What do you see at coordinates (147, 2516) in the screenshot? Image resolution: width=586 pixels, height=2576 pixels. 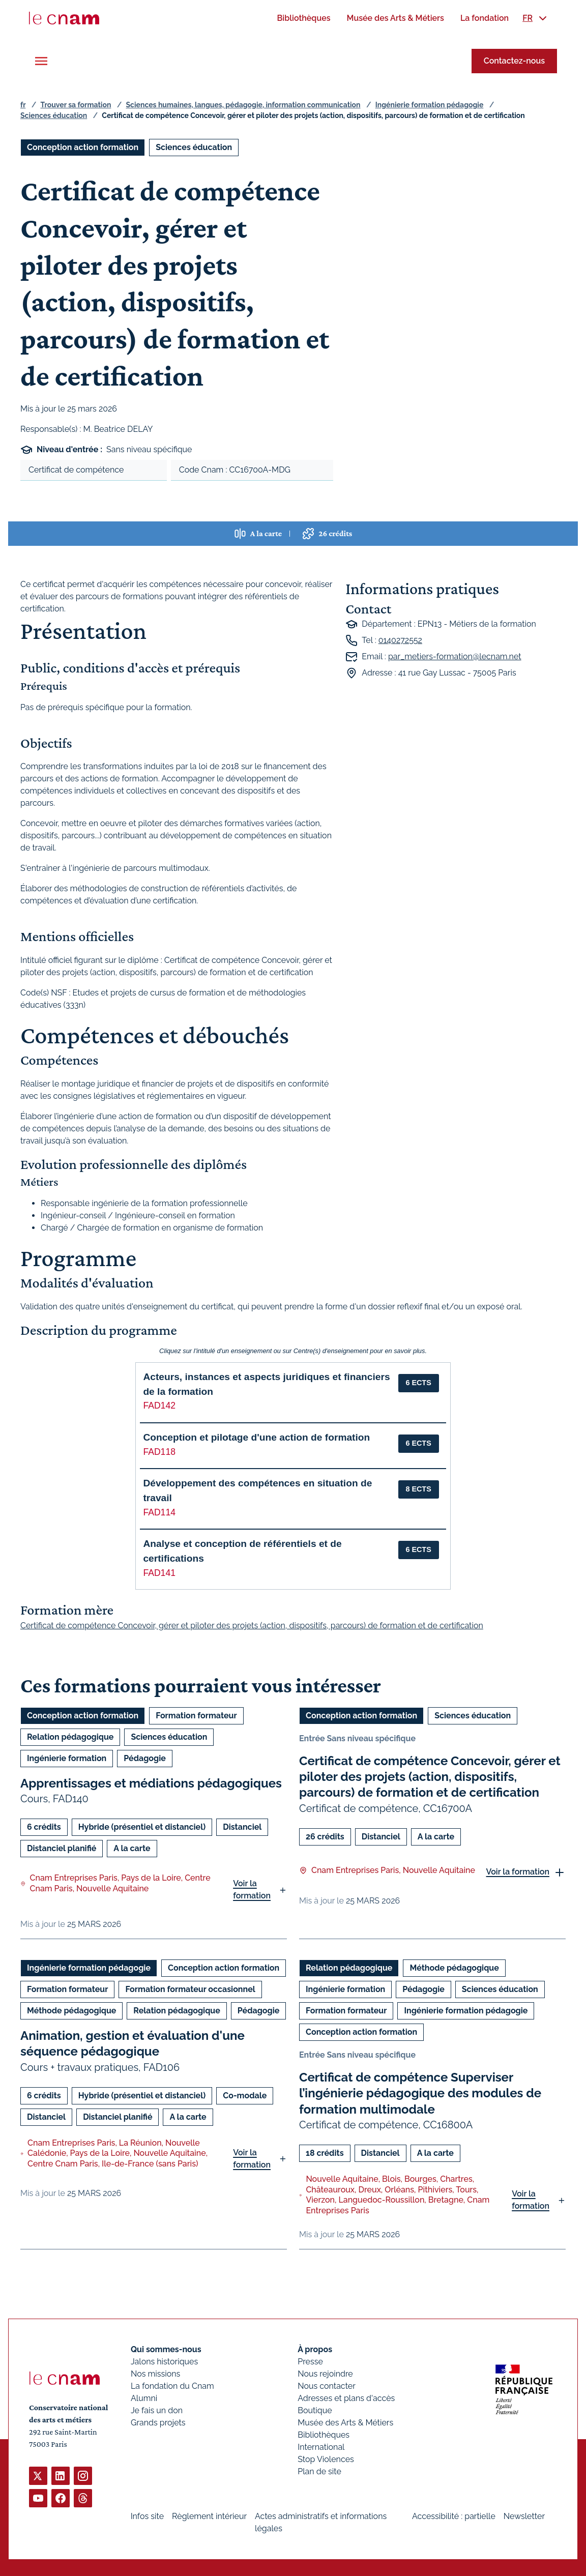 I see `Infos site` at bounding box center [147, 2516].